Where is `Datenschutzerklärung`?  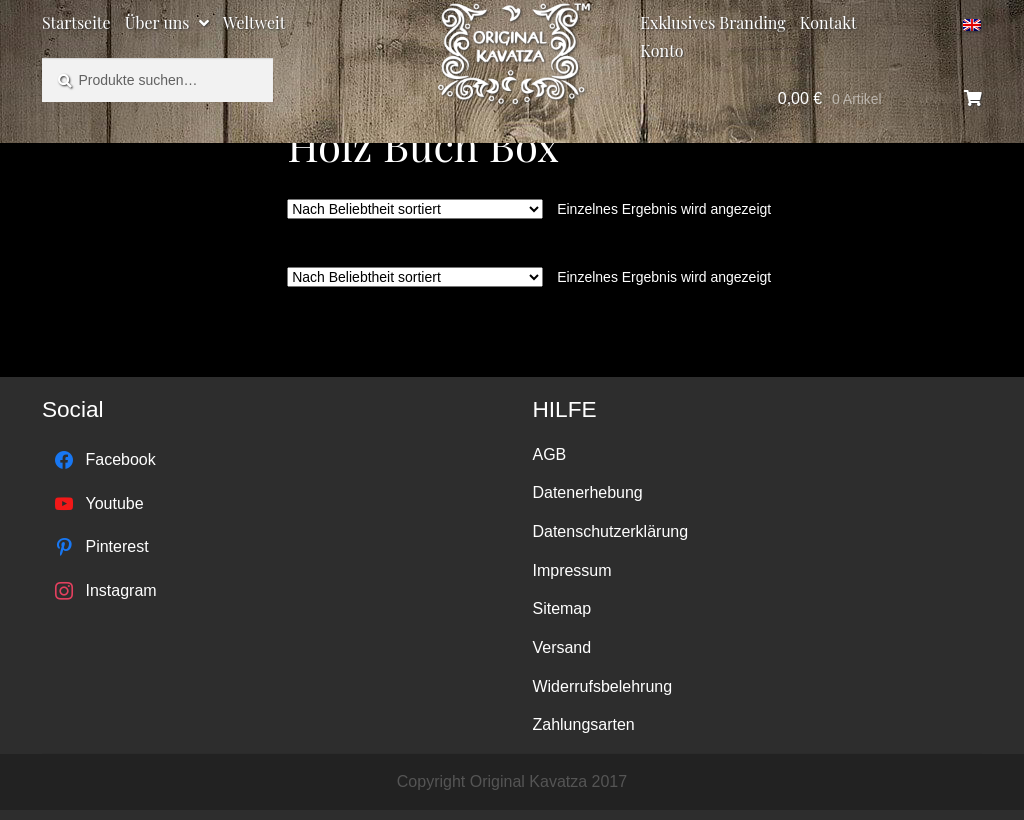
Datenschutzerklärung is located at coordinates (610, 531).